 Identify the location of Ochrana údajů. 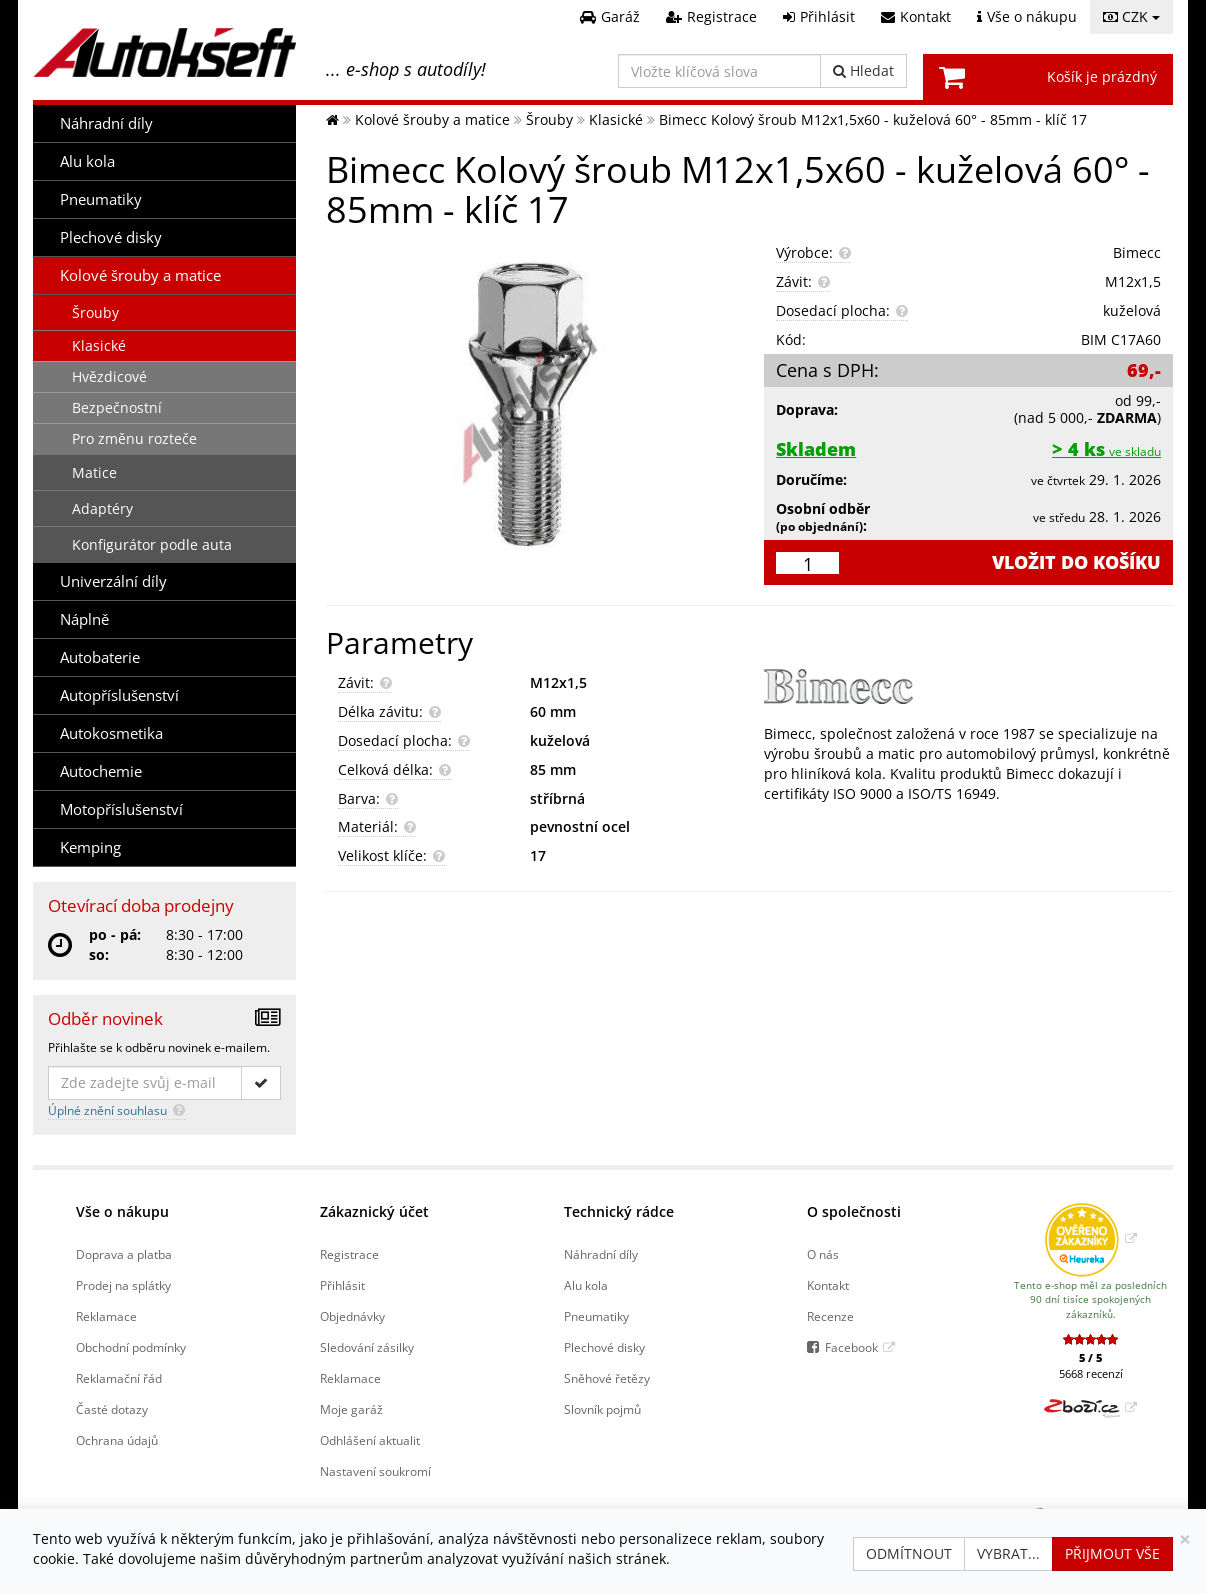
(117, 1440).